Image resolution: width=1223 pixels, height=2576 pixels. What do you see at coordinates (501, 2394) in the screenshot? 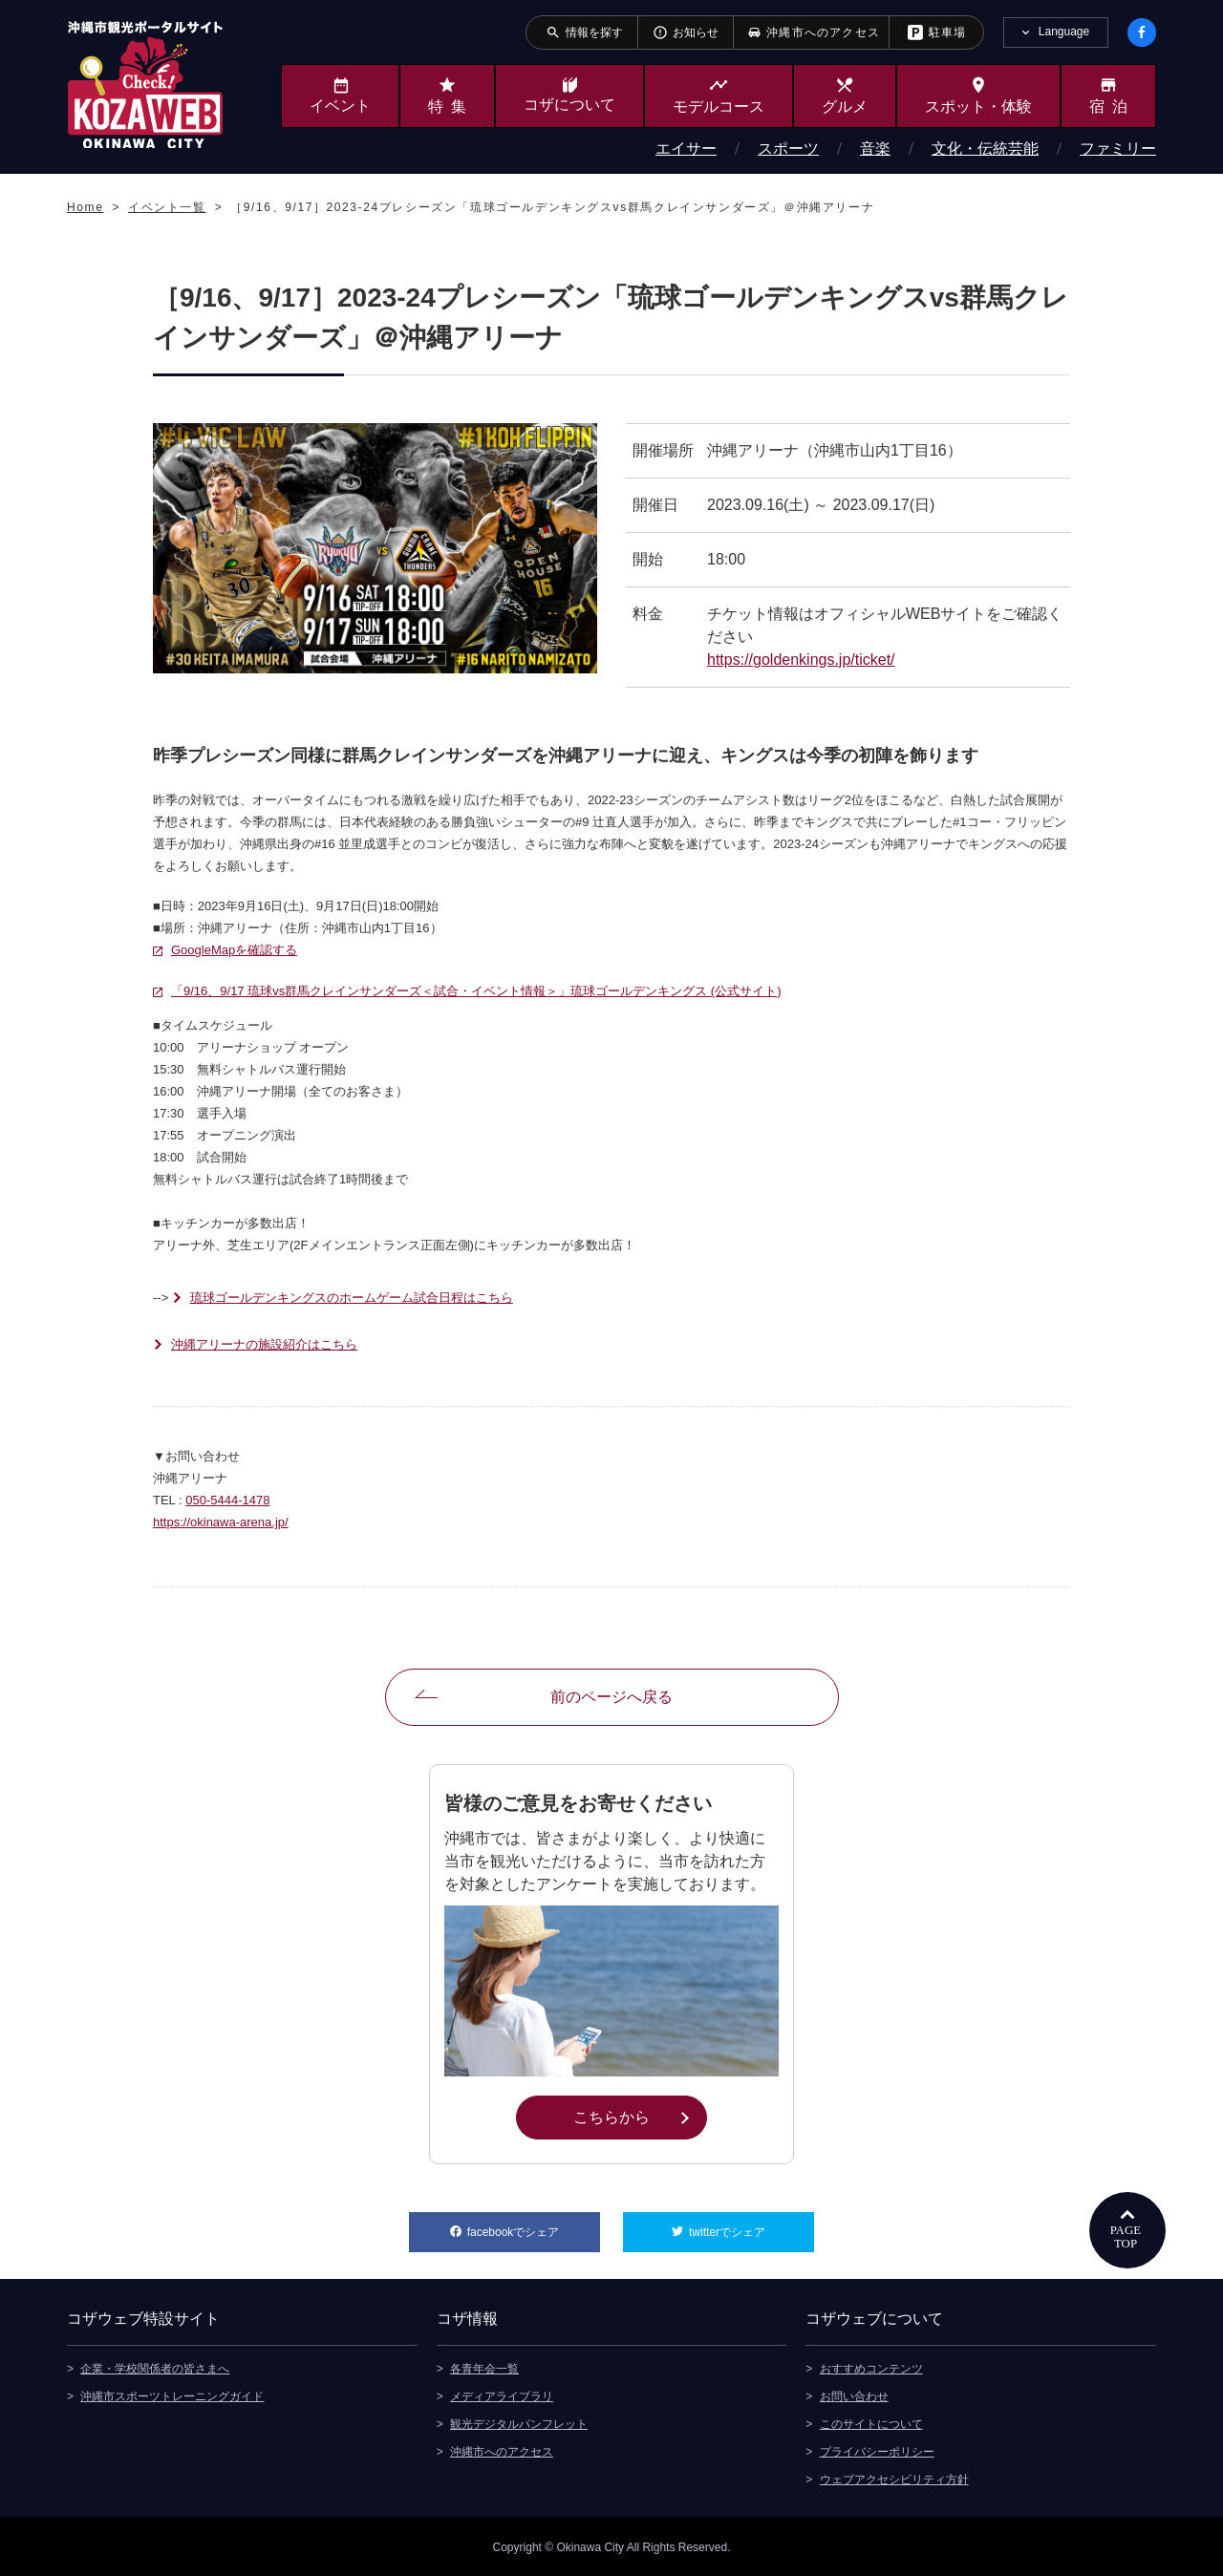
I see `メディアライブラリ` at bounding box center [501, 2394].